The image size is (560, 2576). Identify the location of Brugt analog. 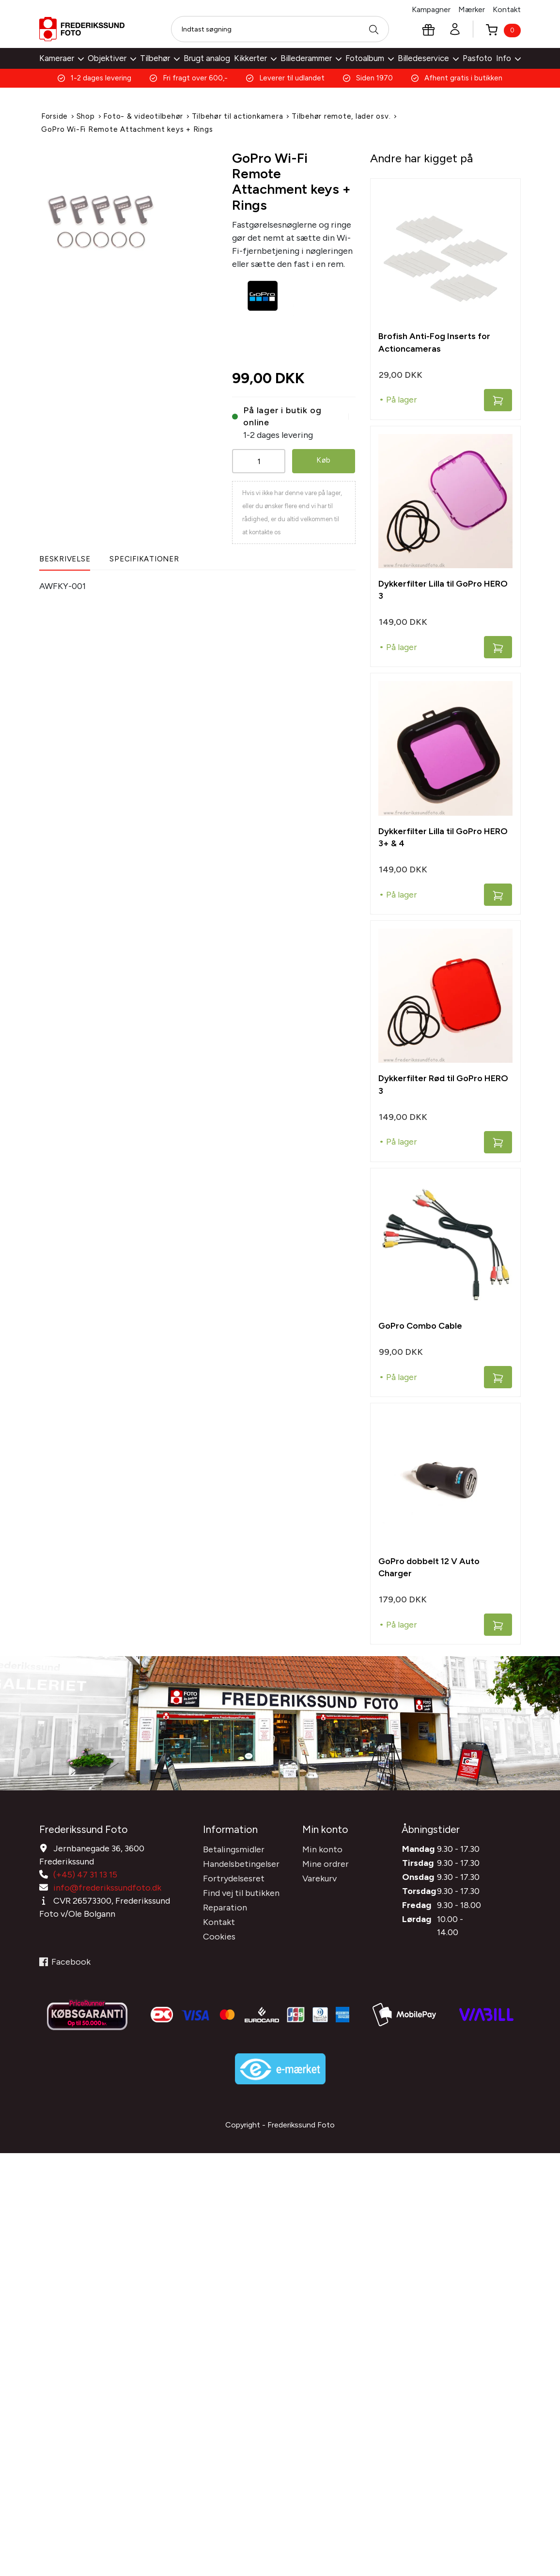
(207, 58).